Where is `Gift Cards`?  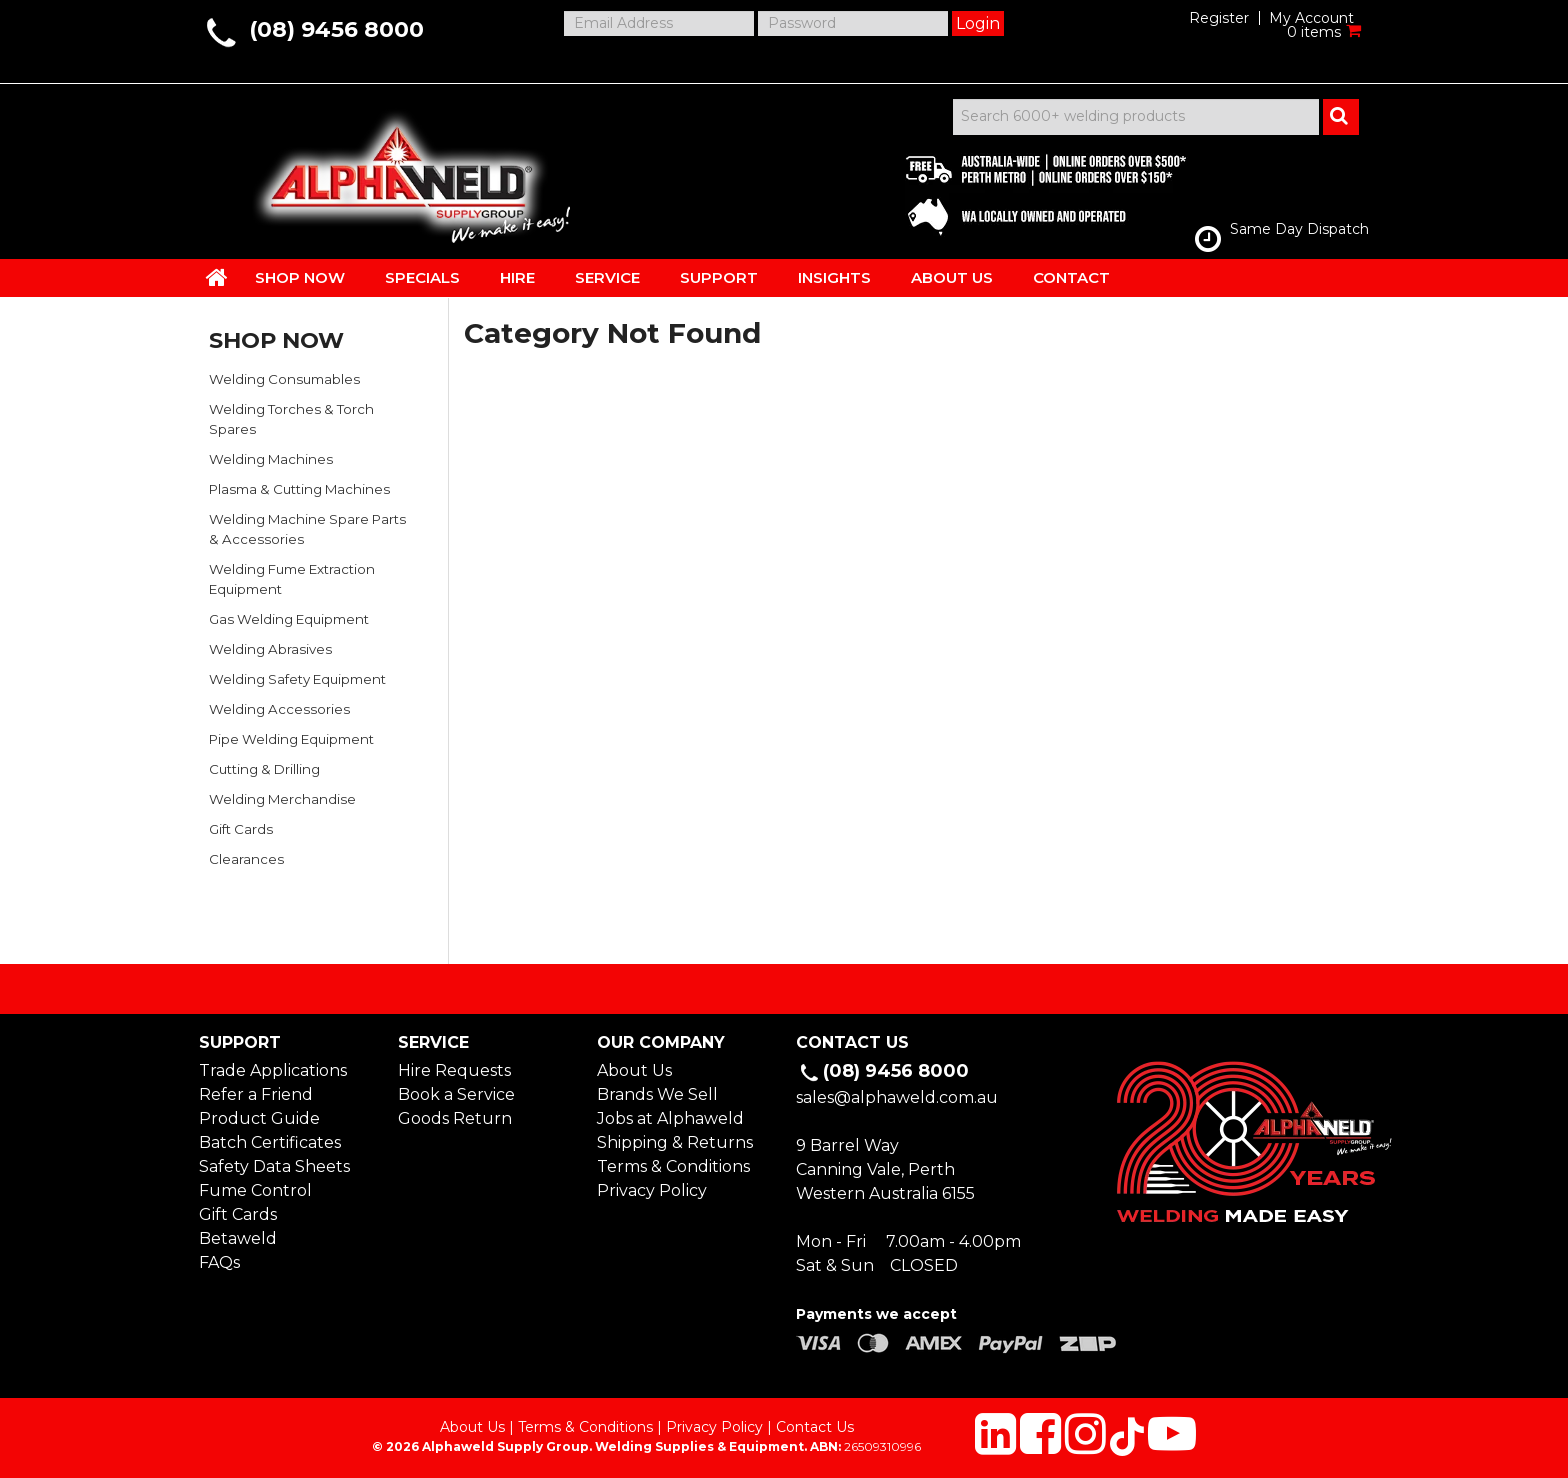 Gift Cards is located at coordinates (241, 829).